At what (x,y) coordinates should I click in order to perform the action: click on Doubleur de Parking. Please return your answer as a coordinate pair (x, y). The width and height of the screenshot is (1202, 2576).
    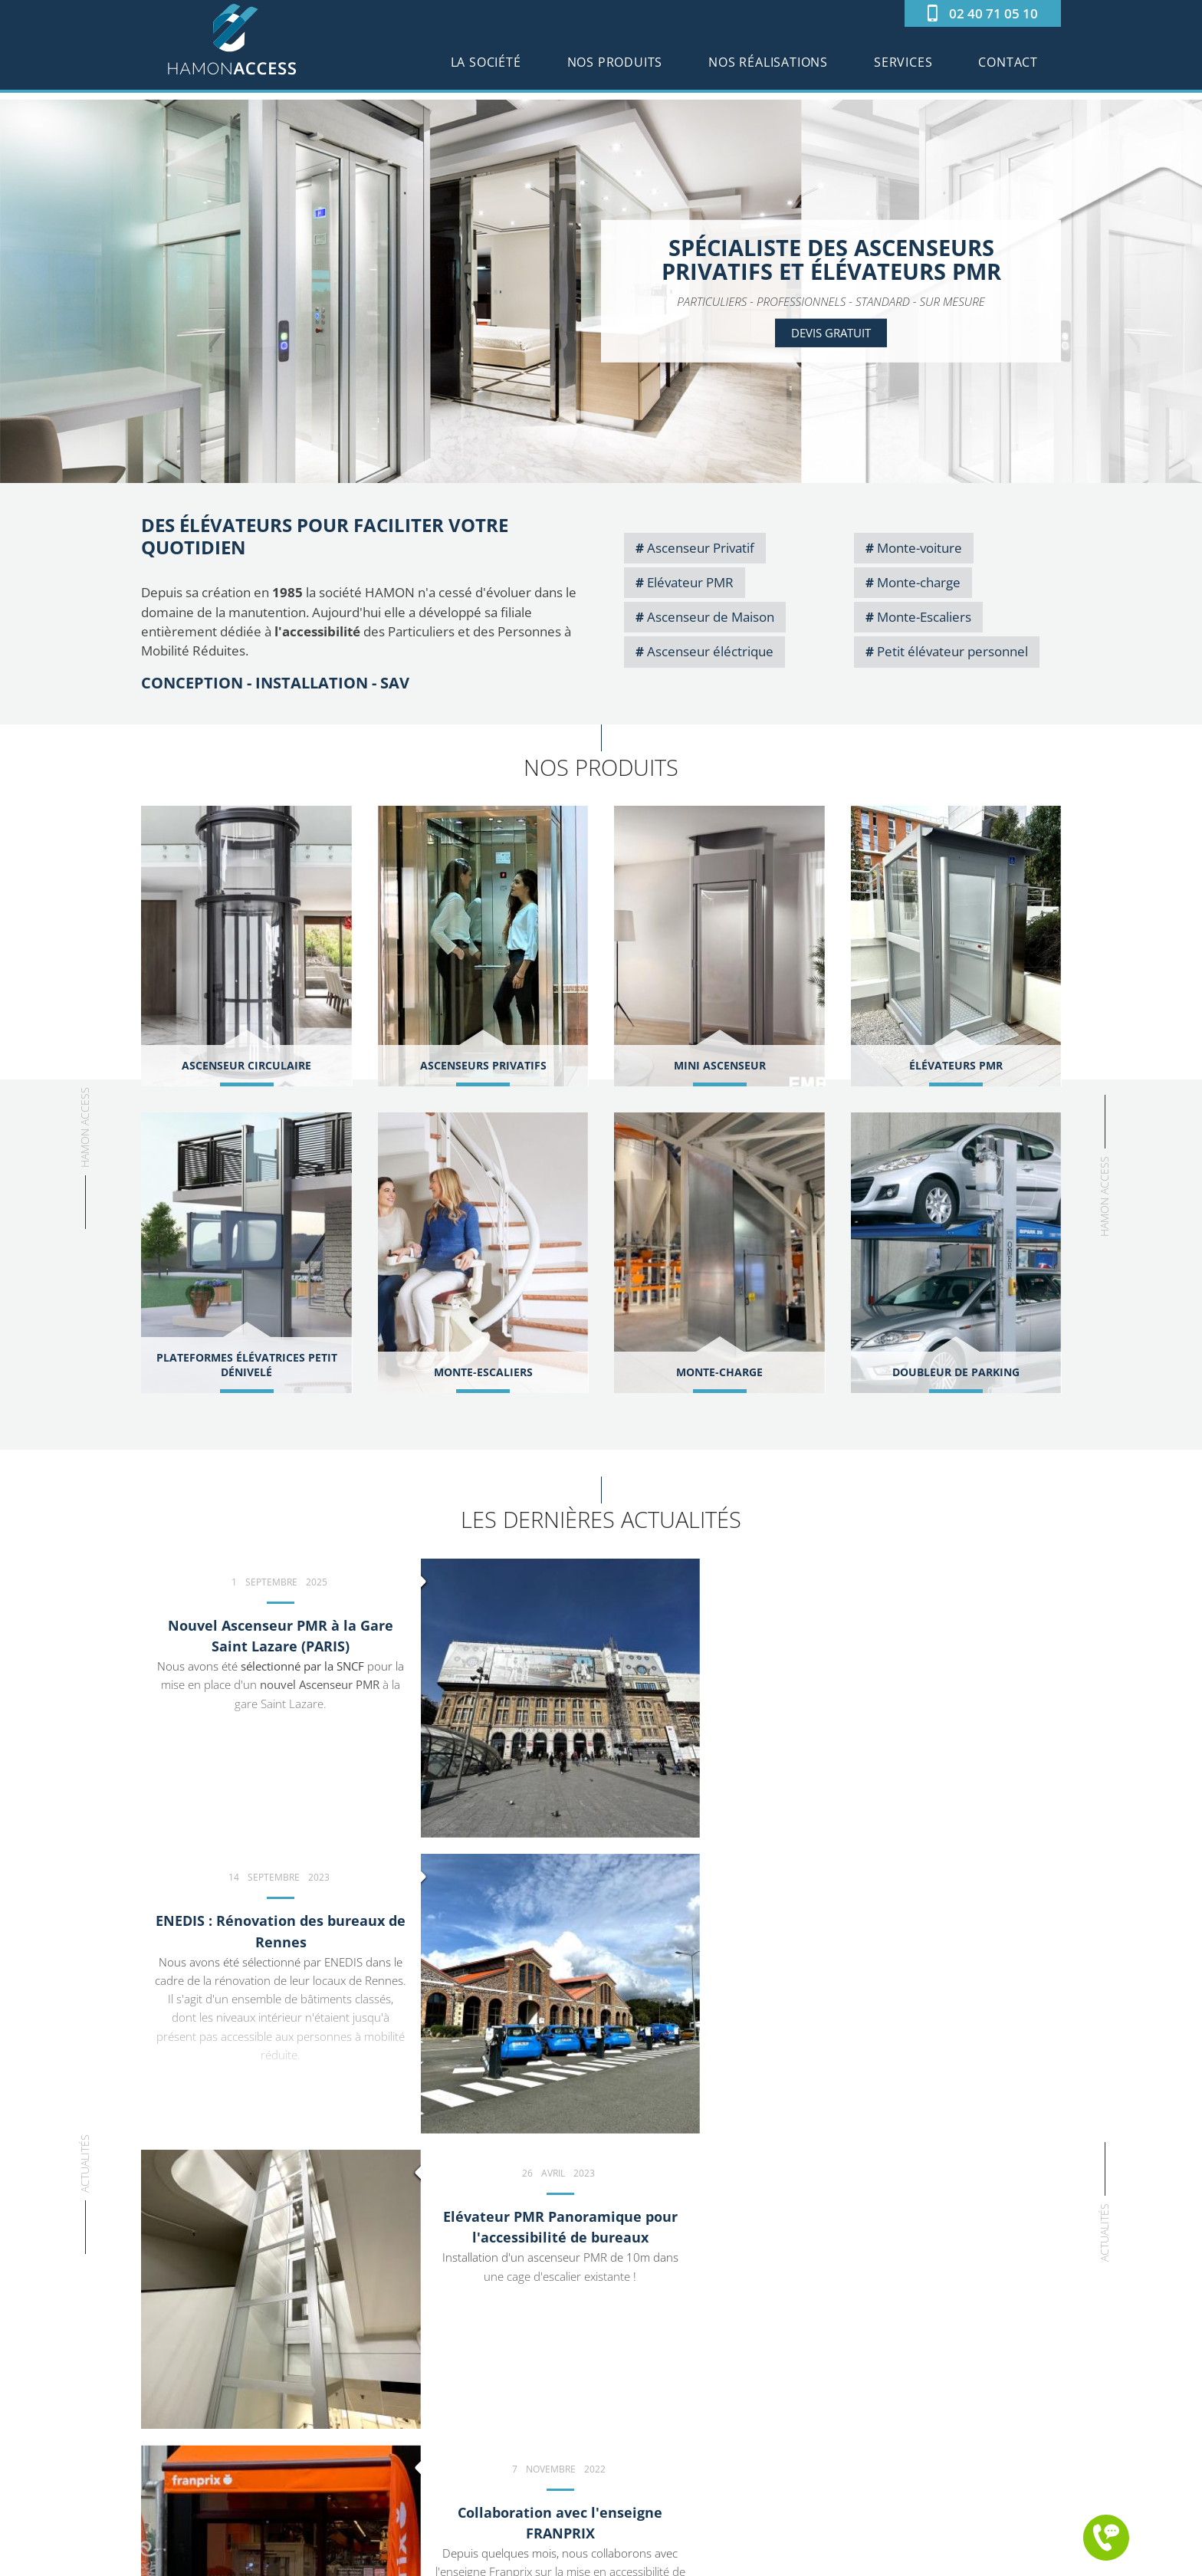
    Looking at the image, I should click on (669, 2514).